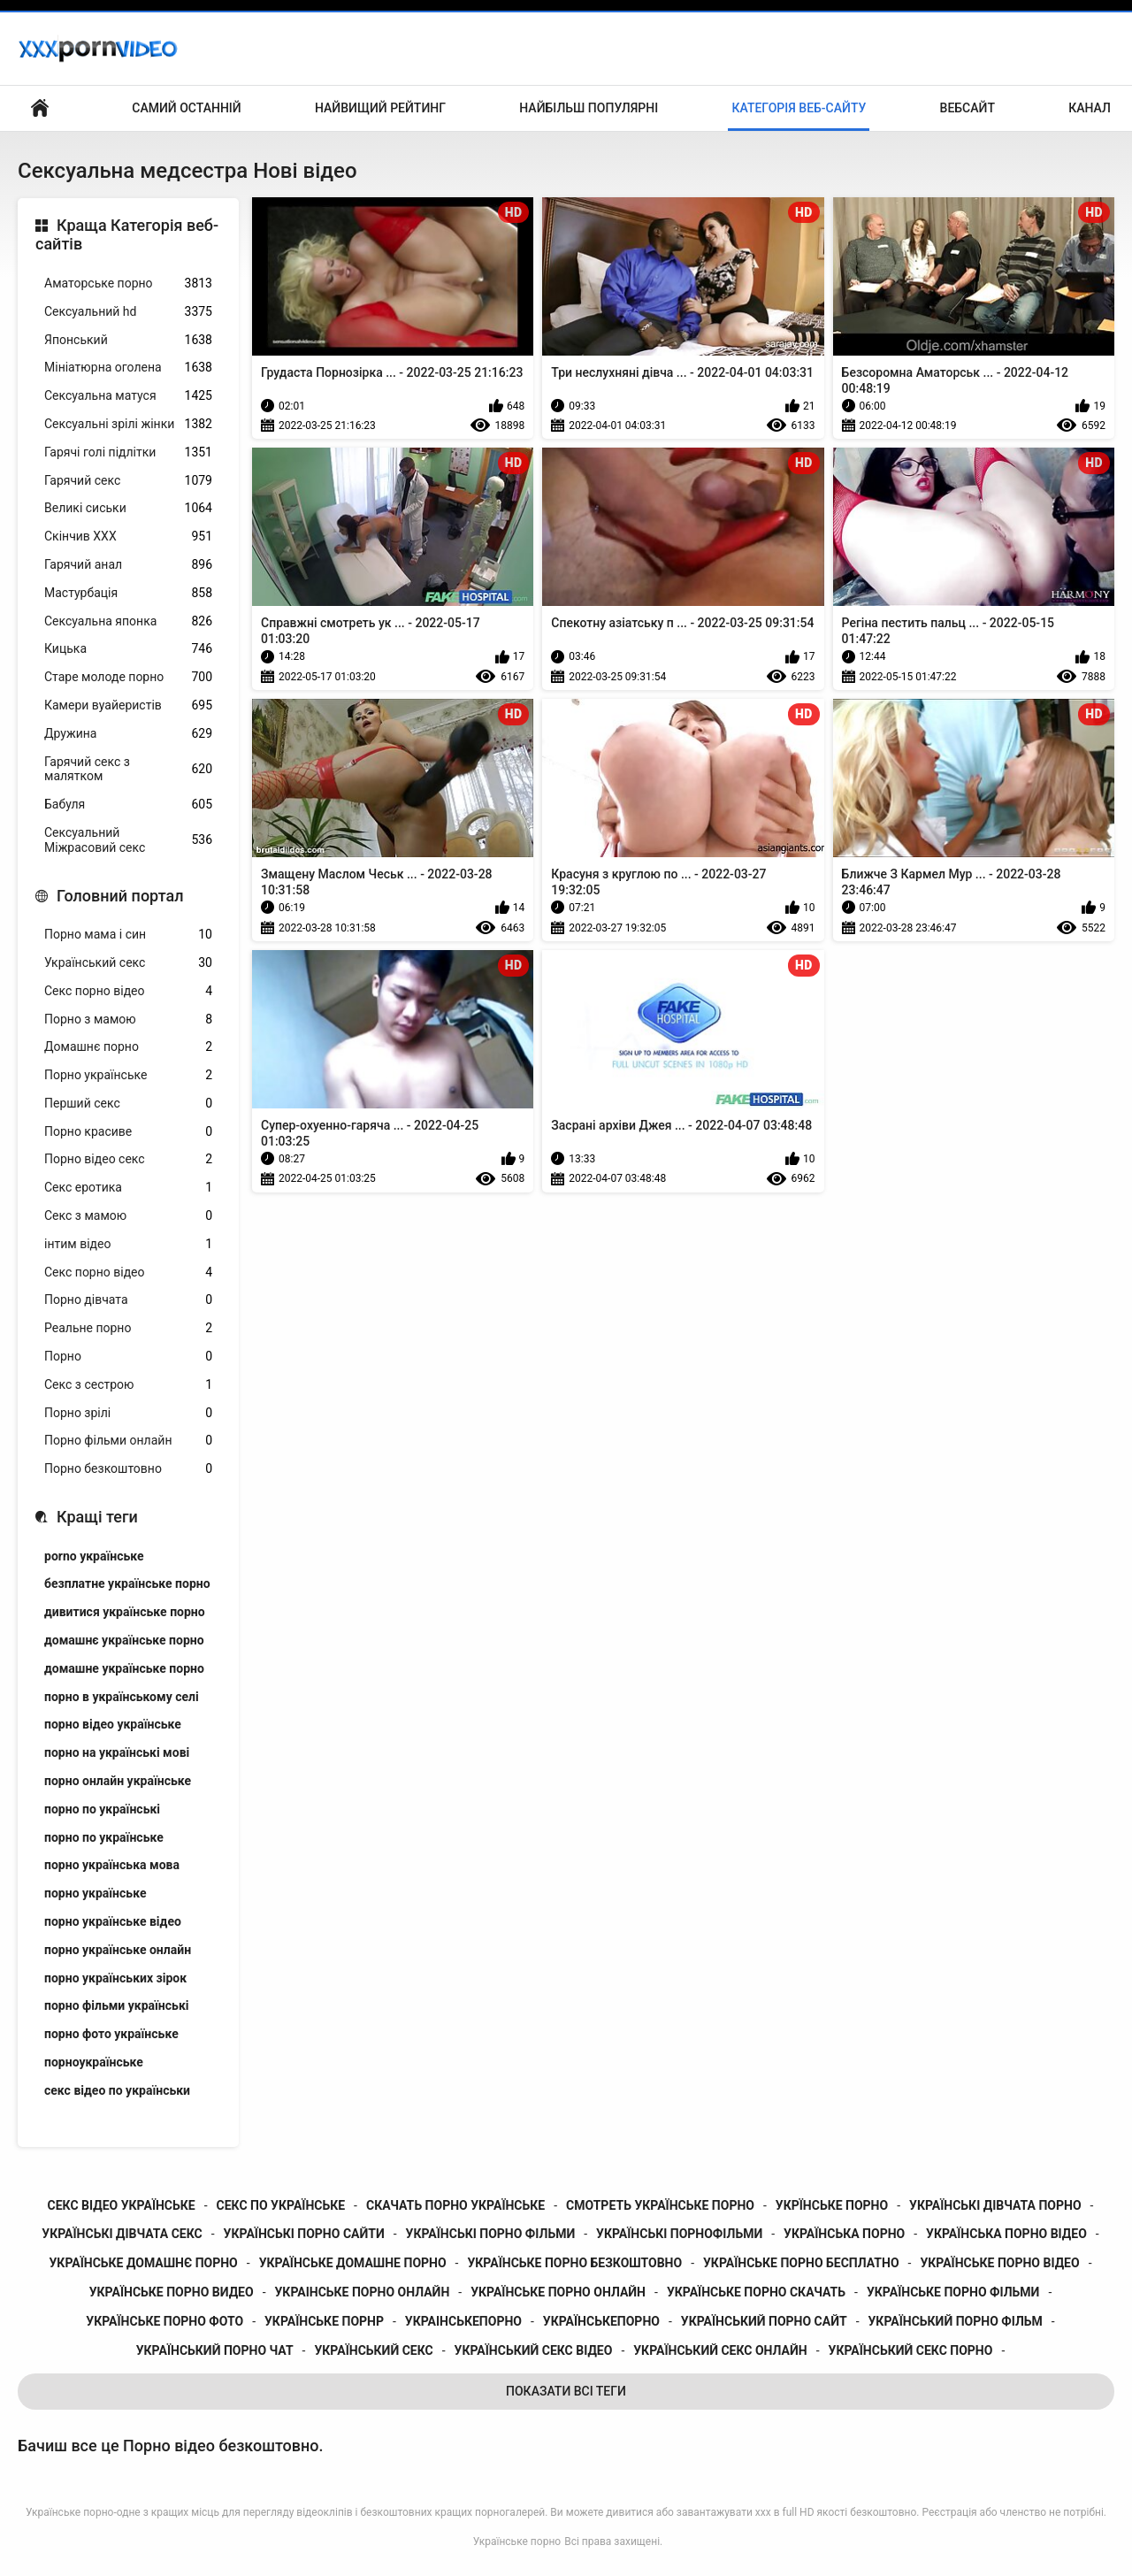 This screenshot has height=2576, width=1132. Describe the element at coordinates (120, 895) in the screenshot. I see `Головний портал` at that location.